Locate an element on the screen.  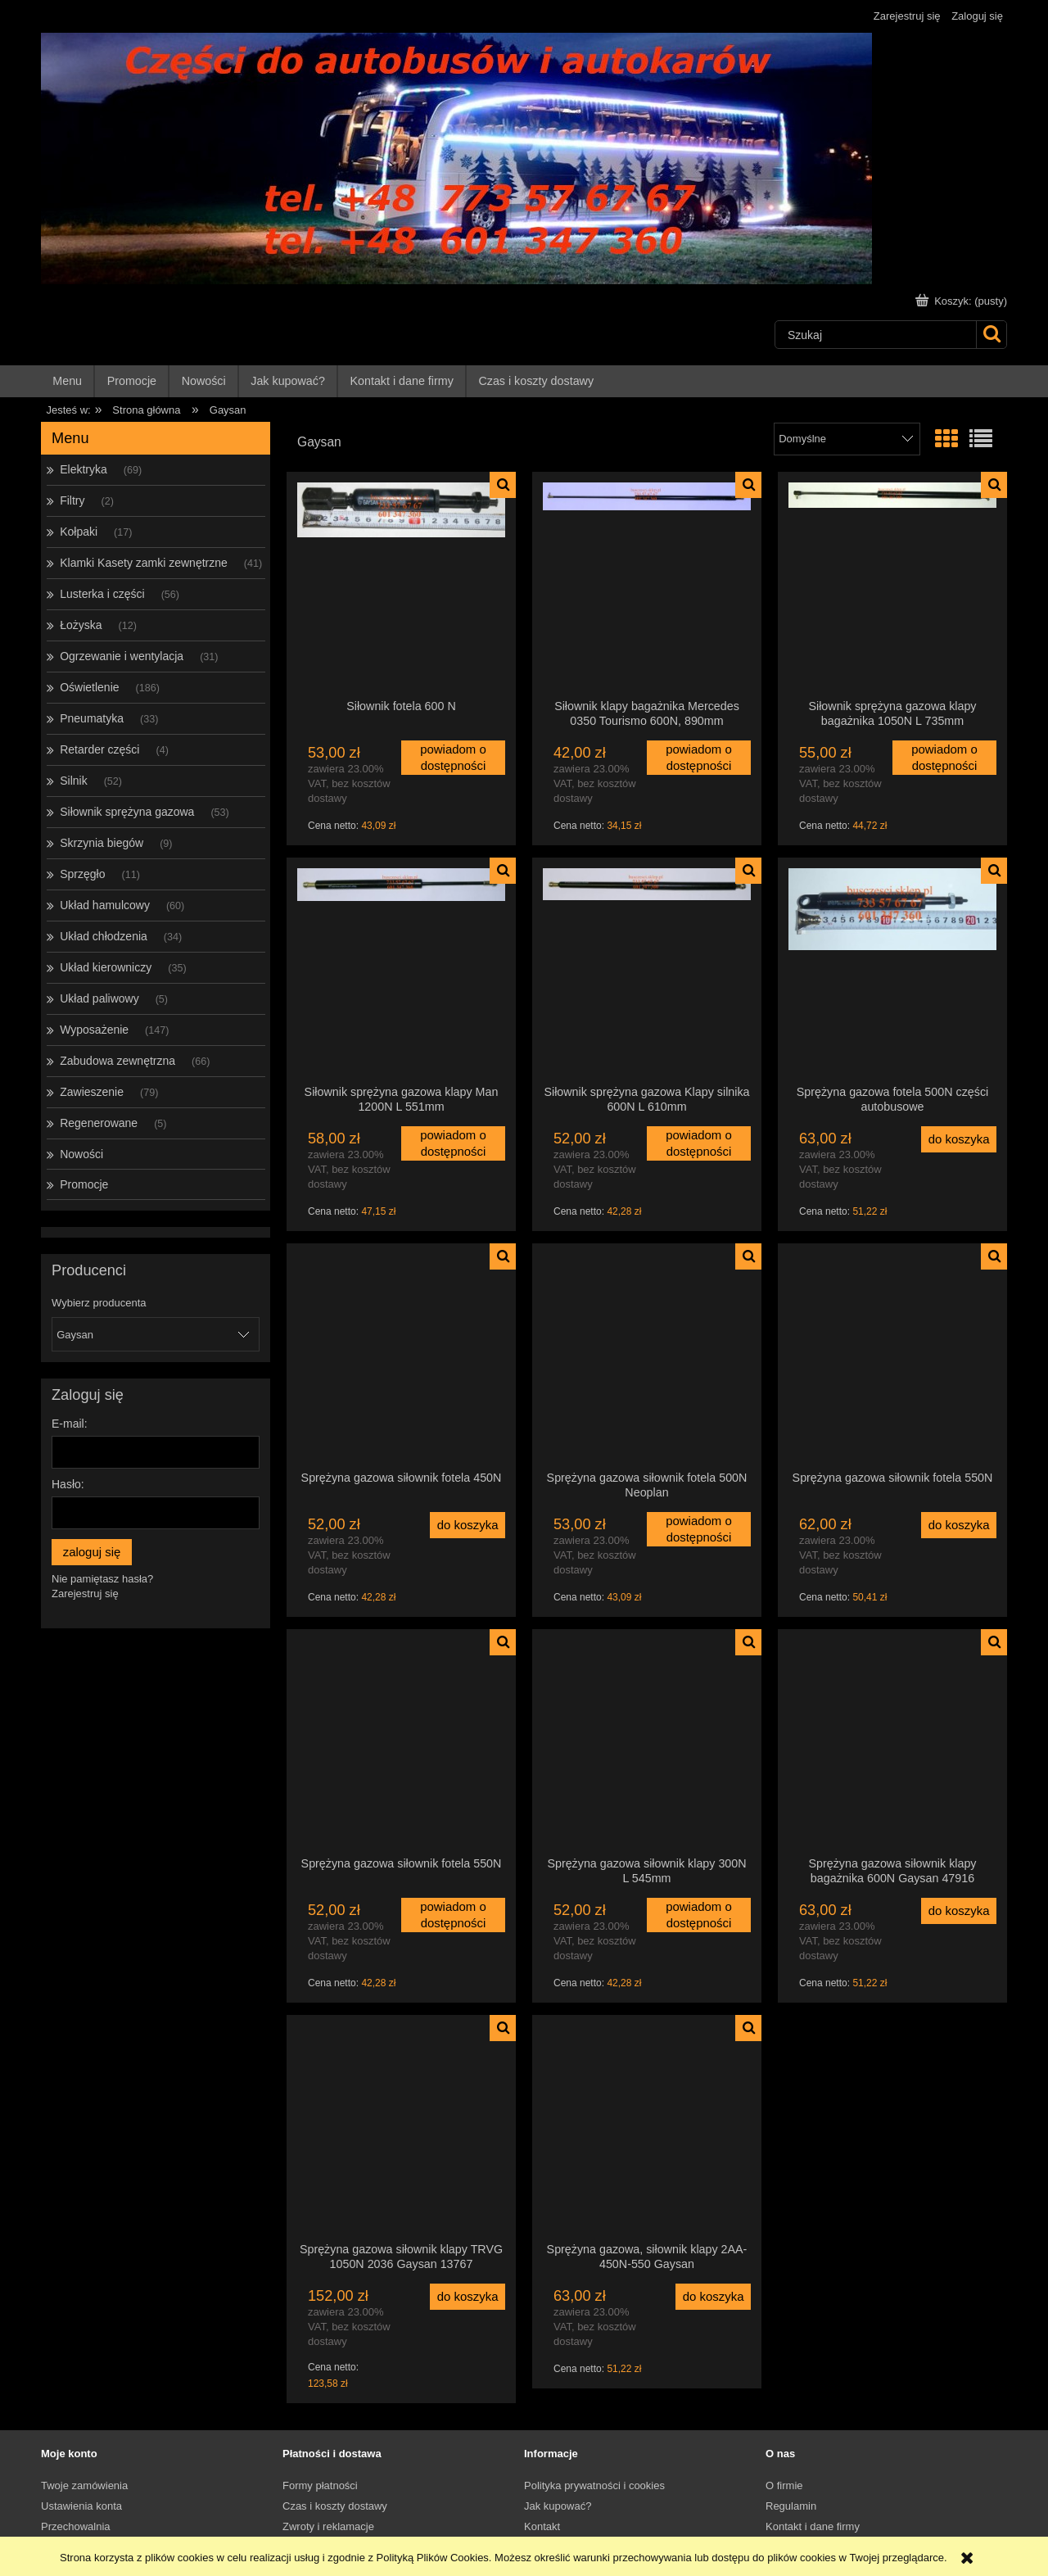
Czas i koszty dostawy is located at coordinates (334, 2506).